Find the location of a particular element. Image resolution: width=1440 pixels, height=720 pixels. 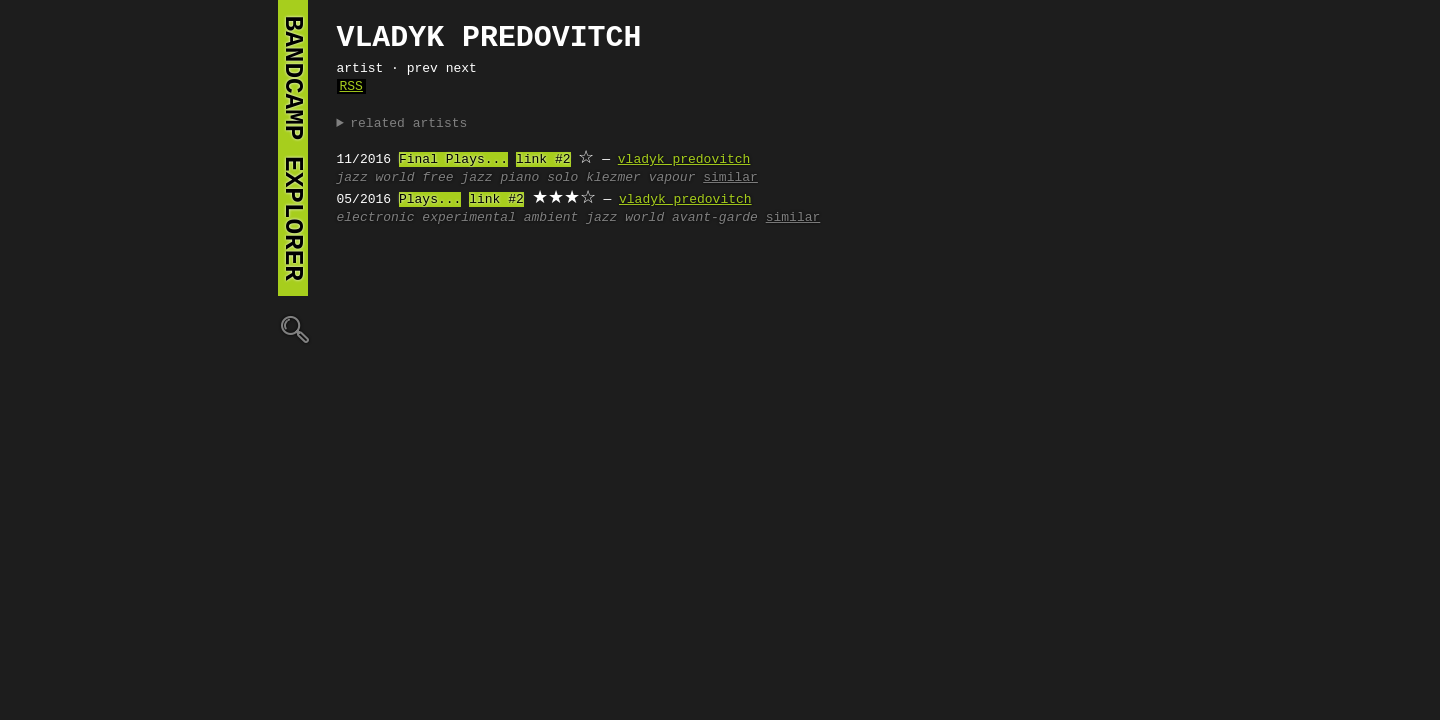

piano solo is located at coordinates (539, 178).